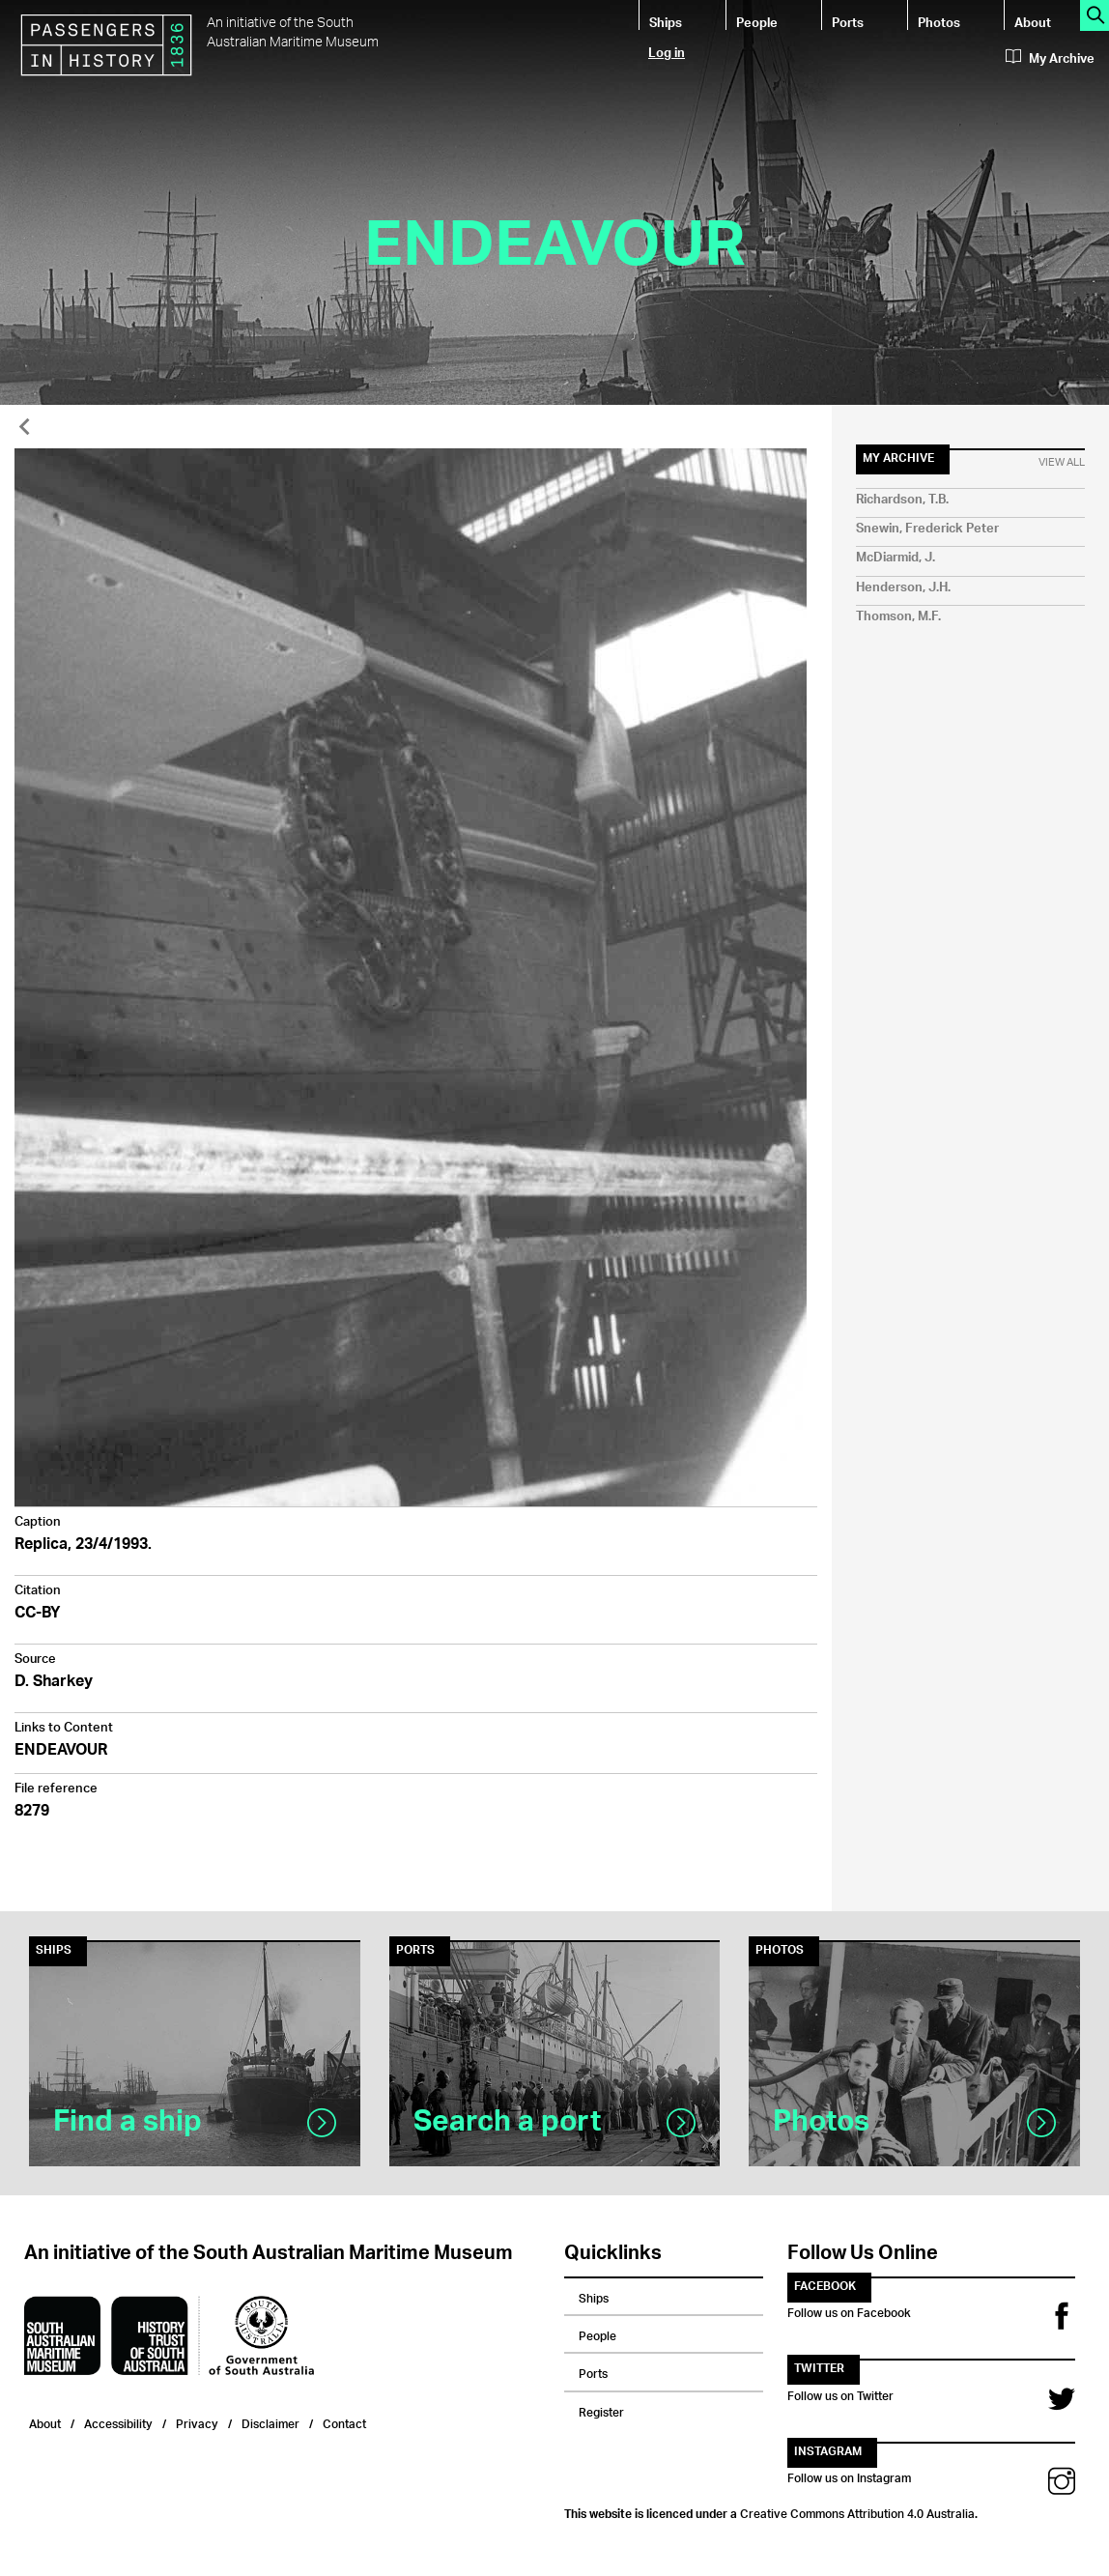 This screenshot has height=2576, width=1109. What do you see at coordinates (848, 22) in the screenshot?
I see `Ports` at bounding box center [848, 22].